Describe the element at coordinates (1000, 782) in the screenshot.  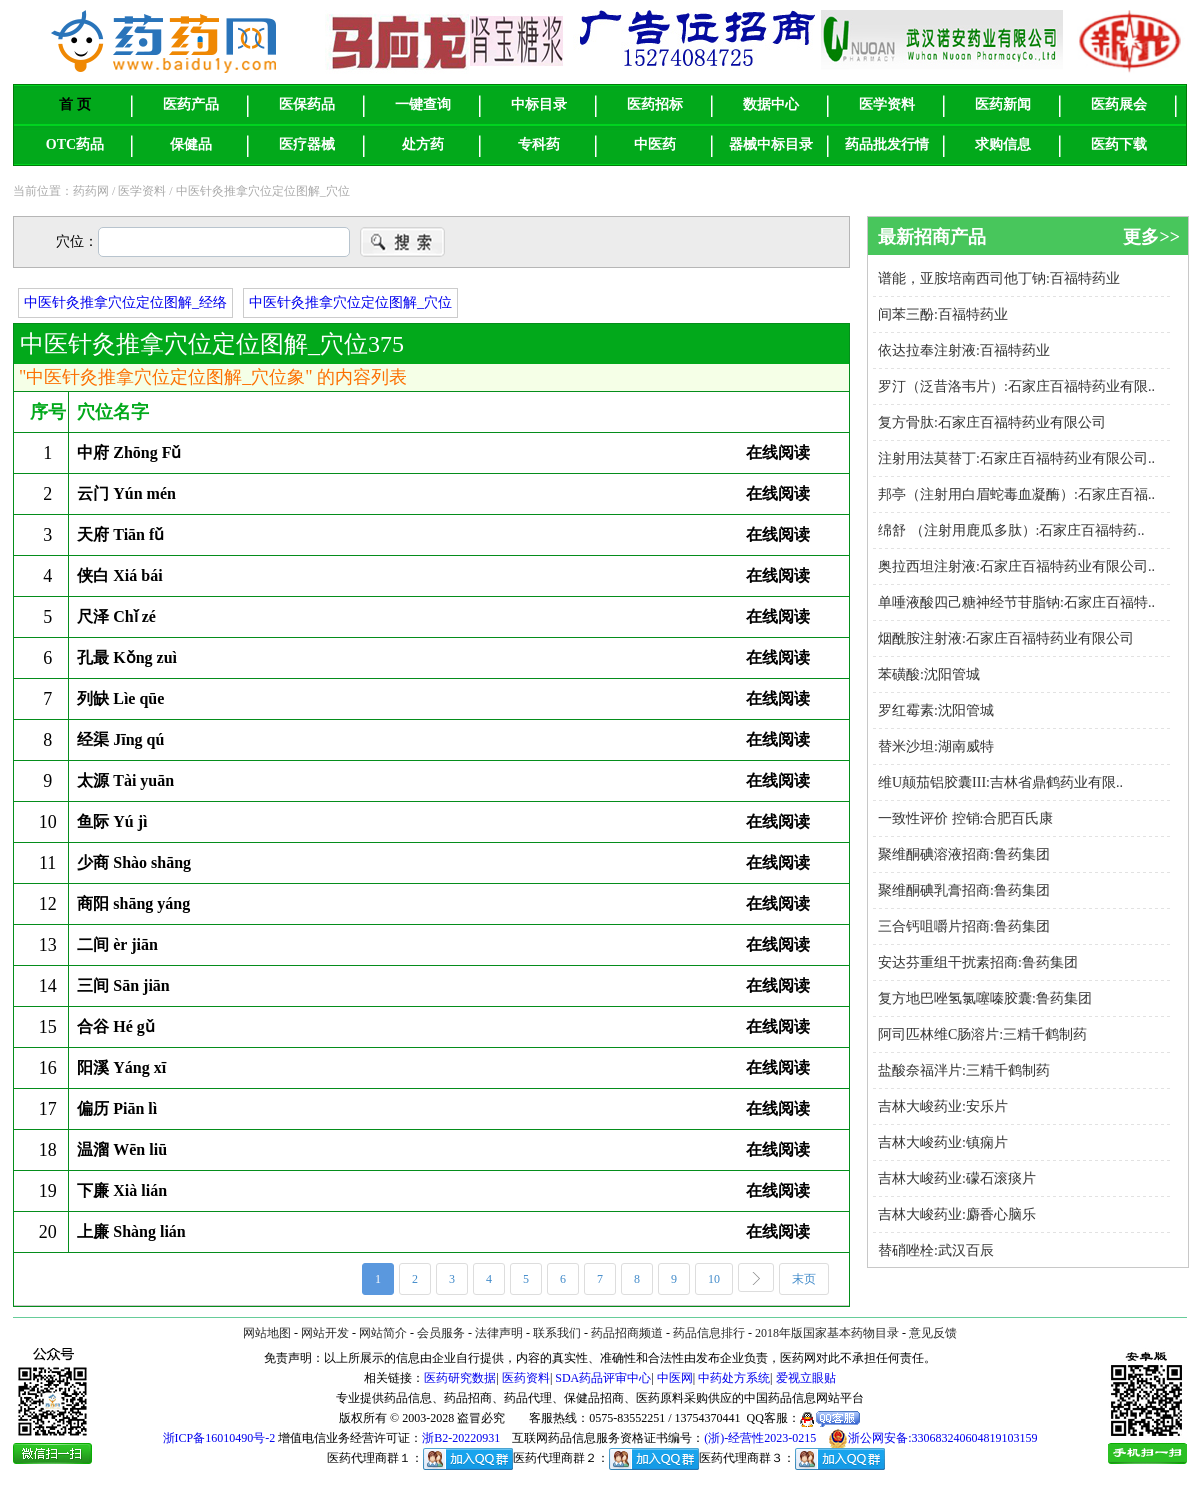
I see `维U颠茄铝胶囊III:吉林省鼎鹤药业有限..` at that location.